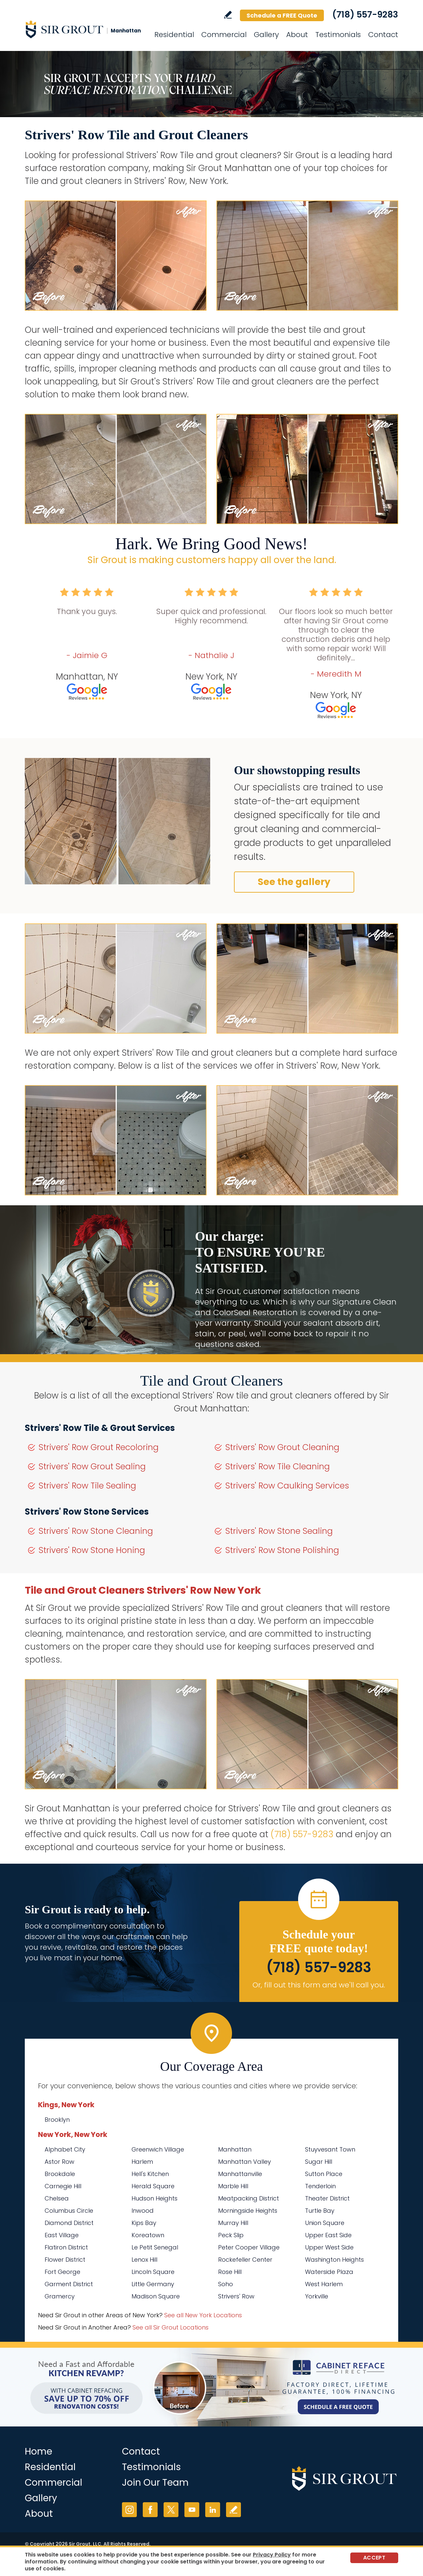 The height and width of the screenshot is (2576, 423). What do you see at coordinates (65, 2259) in the screenshot?
I see `Flower District` at bounding box center [65, 2259].